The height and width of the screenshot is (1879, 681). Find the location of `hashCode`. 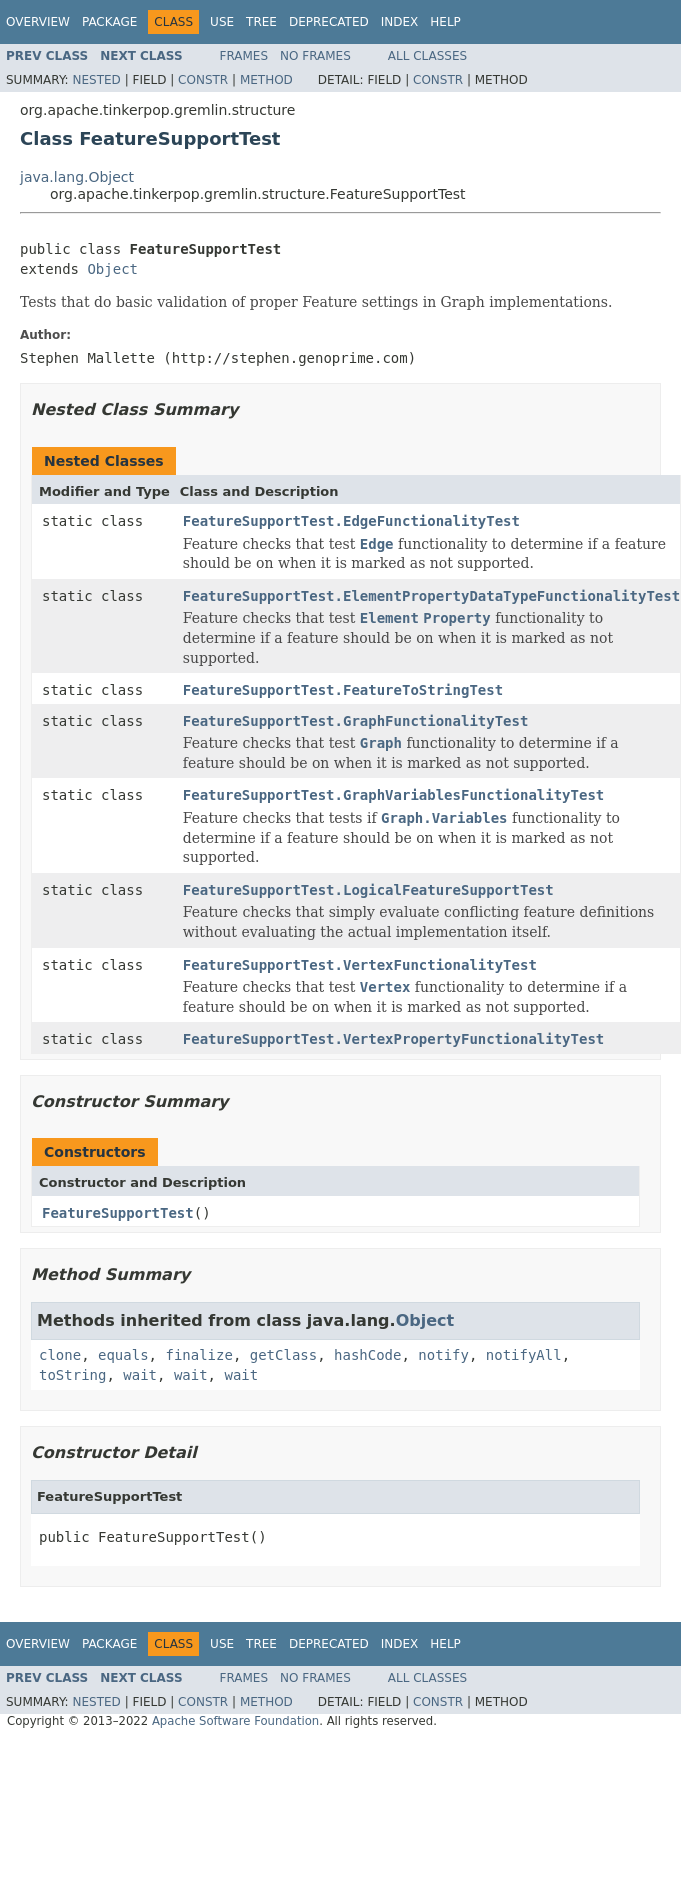

hashCode is located at coordinates (367, 1355).